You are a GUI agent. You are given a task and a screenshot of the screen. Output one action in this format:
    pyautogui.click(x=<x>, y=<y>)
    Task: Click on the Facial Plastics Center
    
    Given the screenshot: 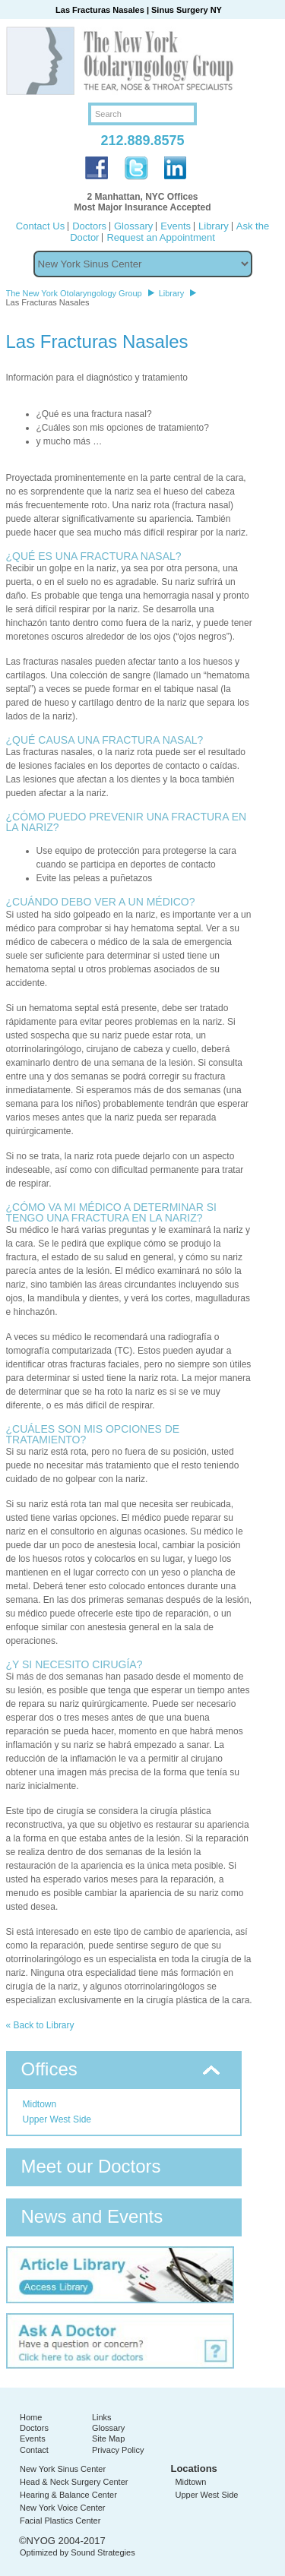 What is the action you would take?
    pyautogui.click(x=60, y=2520)
    